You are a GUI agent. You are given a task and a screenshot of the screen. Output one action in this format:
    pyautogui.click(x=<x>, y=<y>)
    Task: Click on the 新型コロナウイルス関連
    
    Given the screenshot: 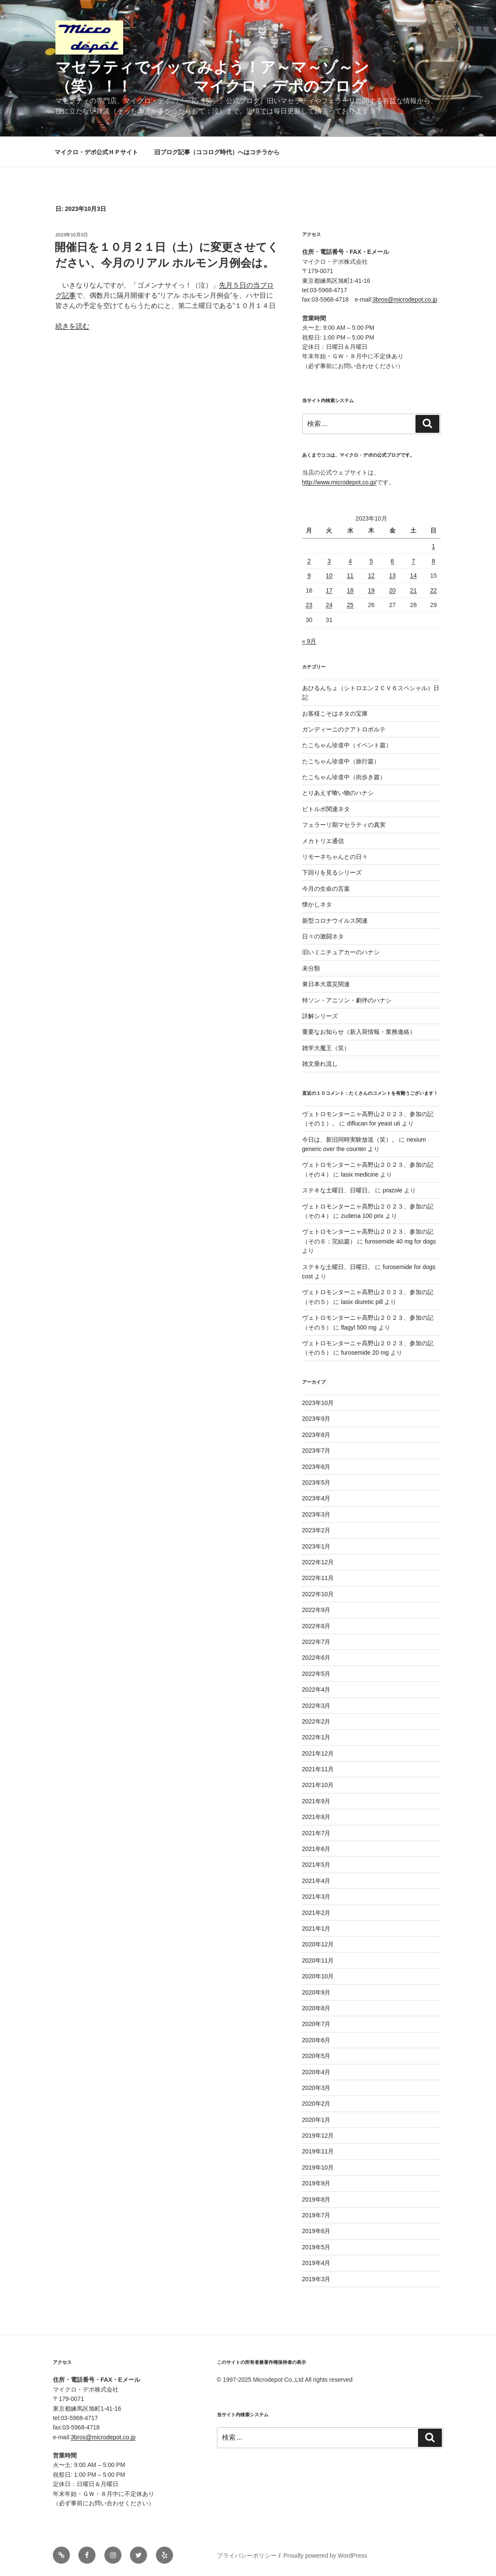 What is the action you would take?
    pyautogui.click(x=335, y=920)
    